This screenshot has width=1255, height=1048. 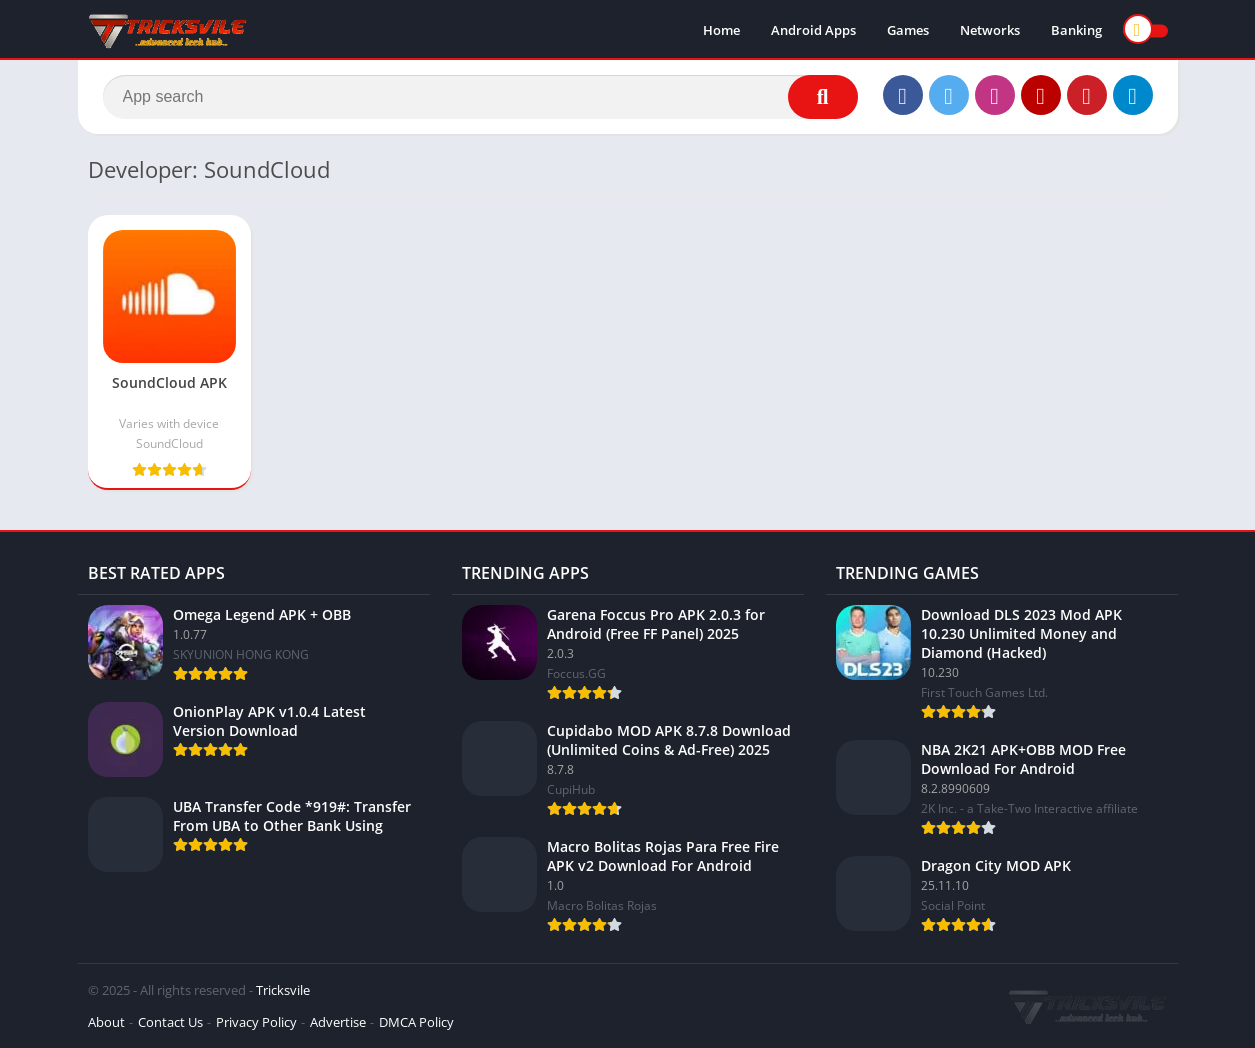 What do you see at coordinates (106, 1022) in the screenshot?
I see `About` at bounding box center [106, 1022].